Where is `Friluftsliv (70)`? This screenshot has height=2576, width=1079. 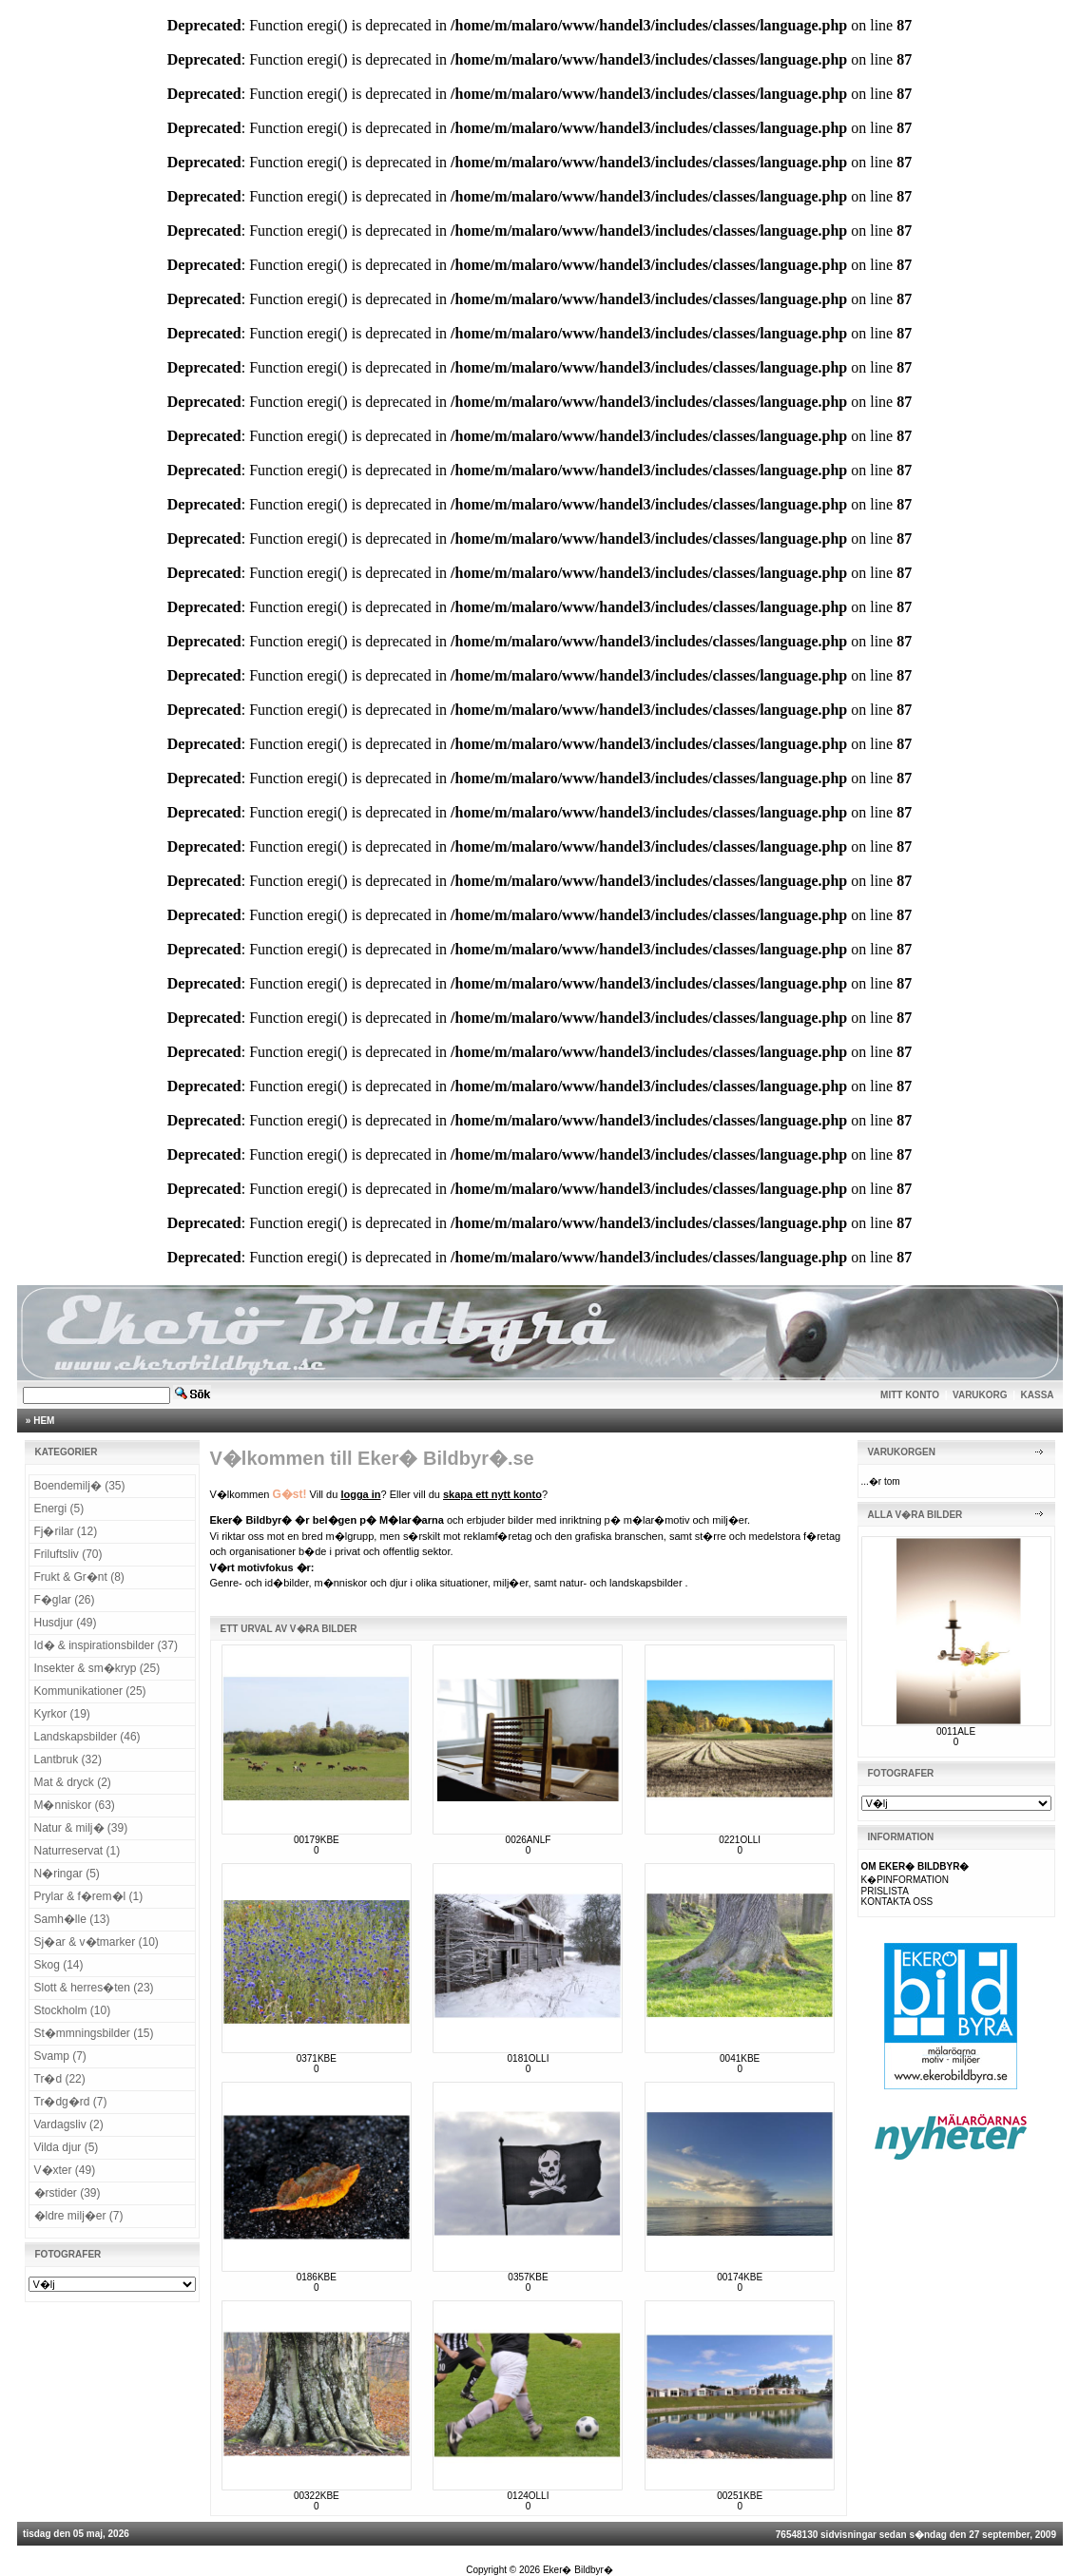
Friluftsliv (70) is located at coordinates (68, 1554).